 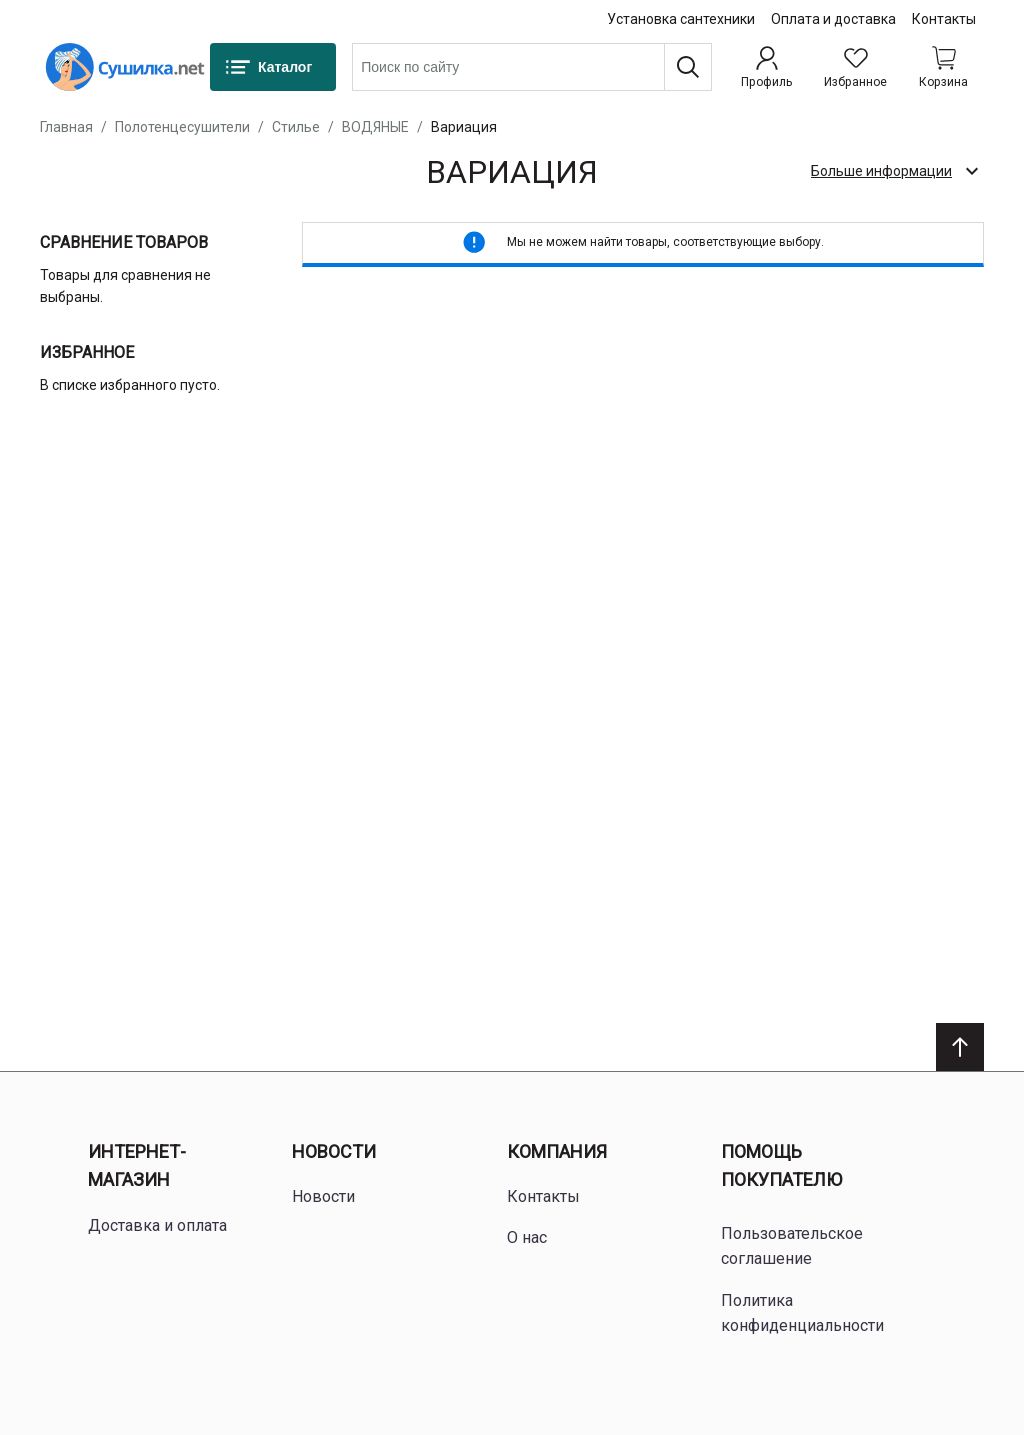 I want to click on [Shopping cart dropdown trigger], so click(x=943, y=67).